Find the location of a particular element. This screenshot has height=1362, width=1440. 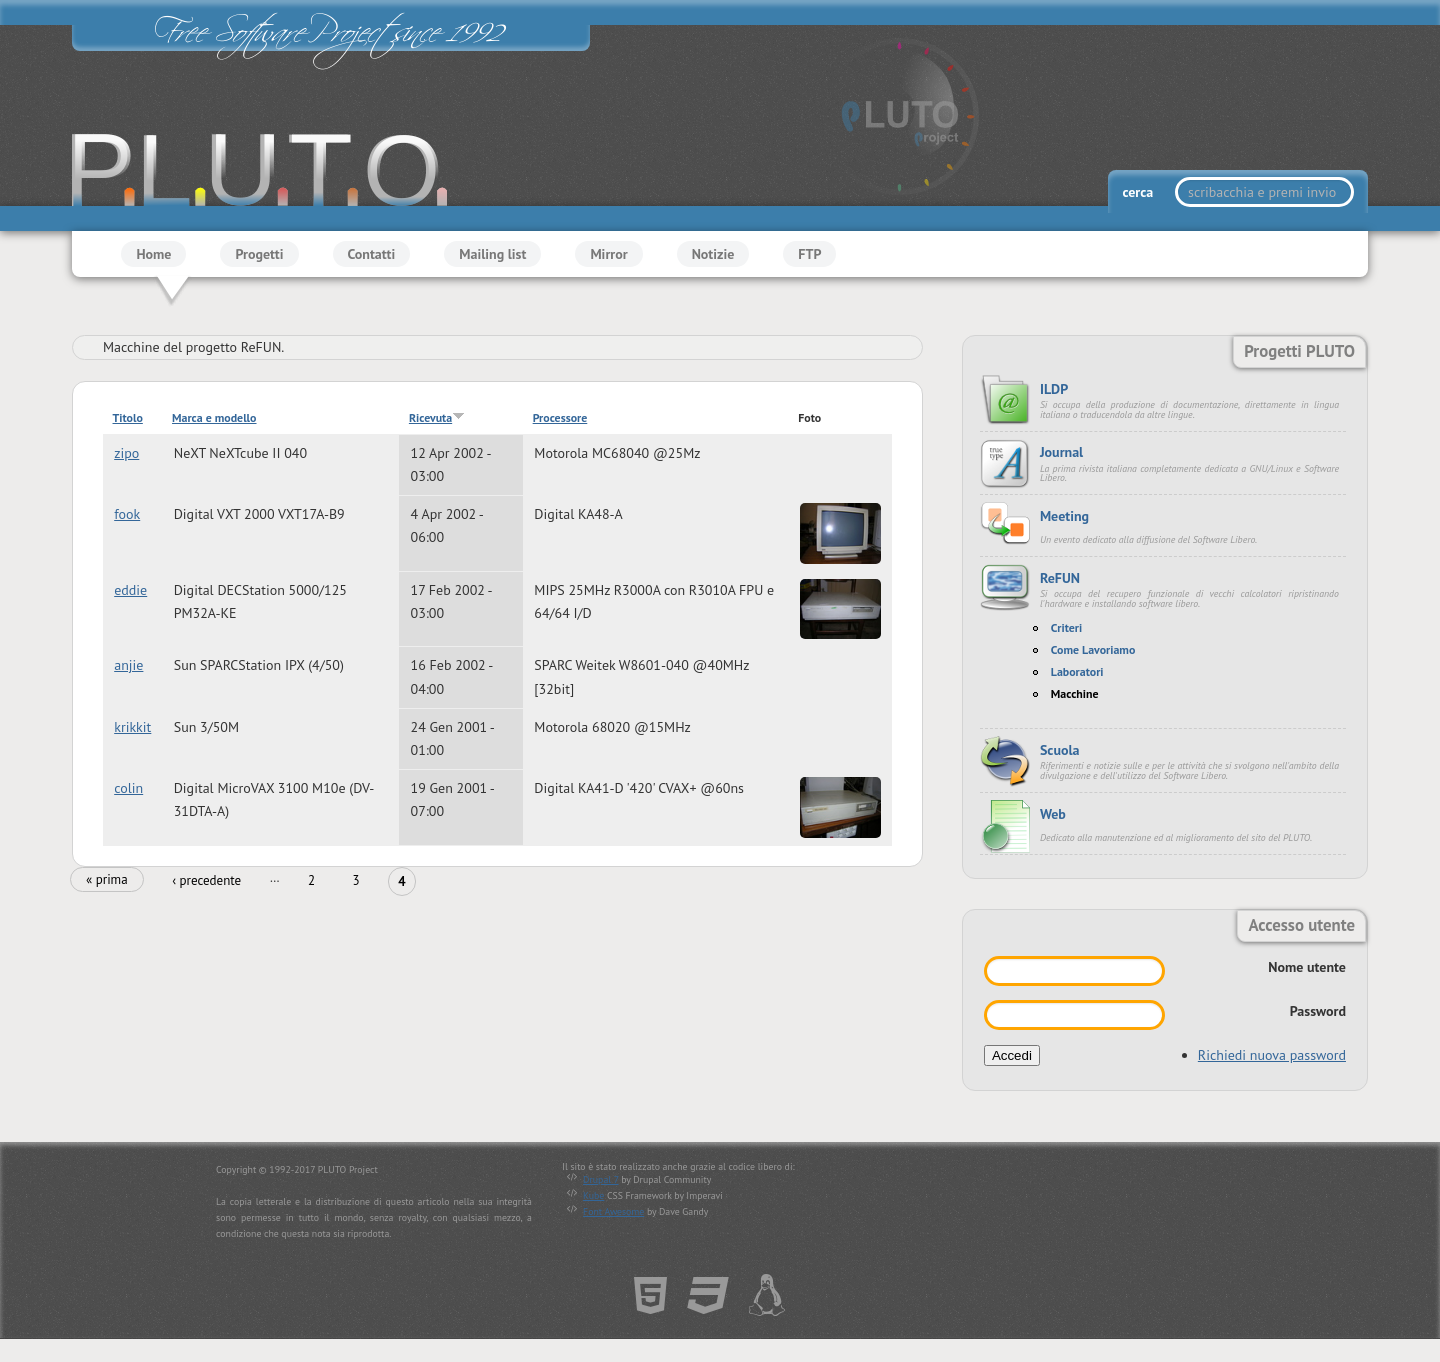

Richiedi nuova password is located at coordinates (1272, 1055).